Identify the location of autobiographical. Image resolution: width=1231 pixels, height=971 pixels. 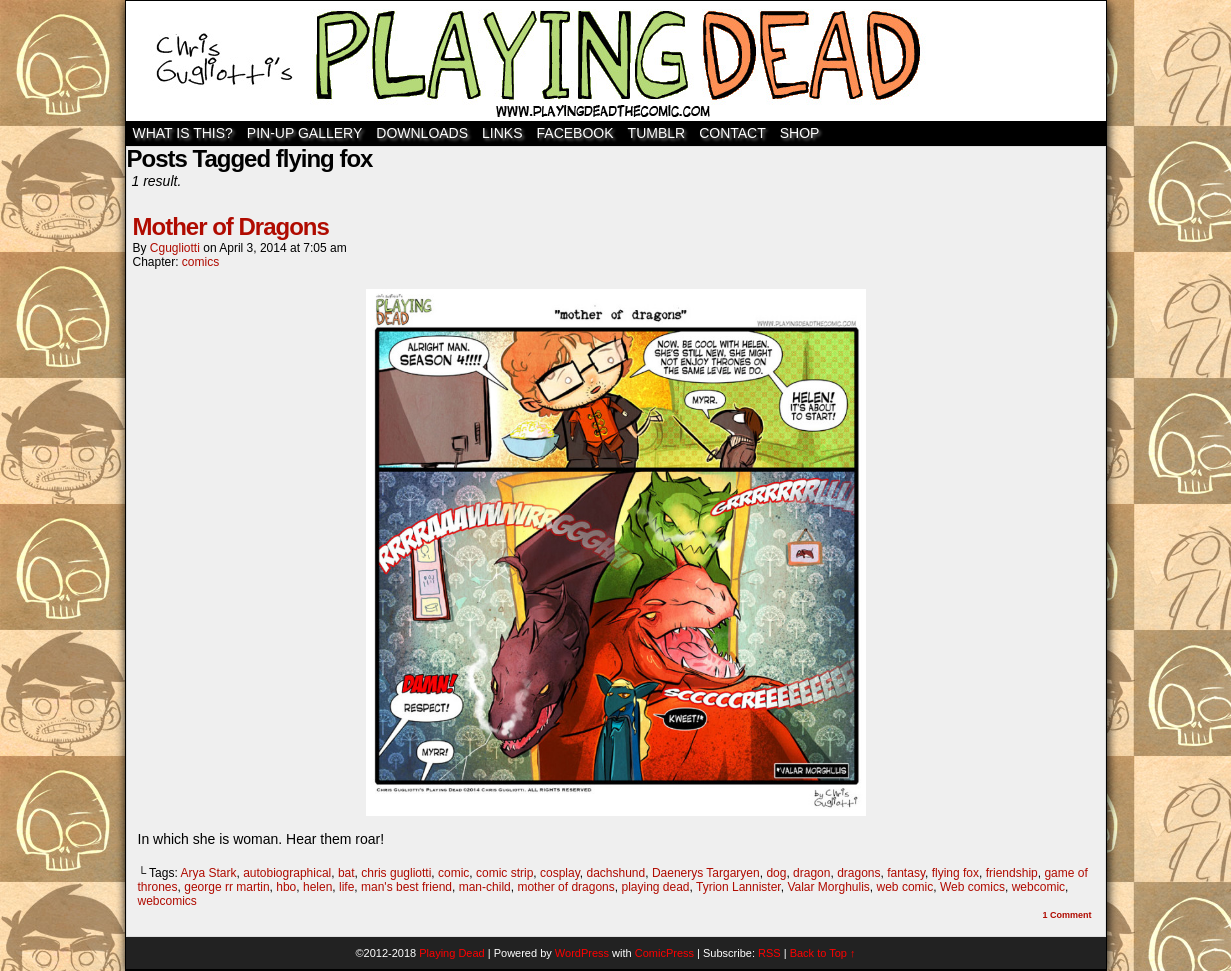
(287, 873).